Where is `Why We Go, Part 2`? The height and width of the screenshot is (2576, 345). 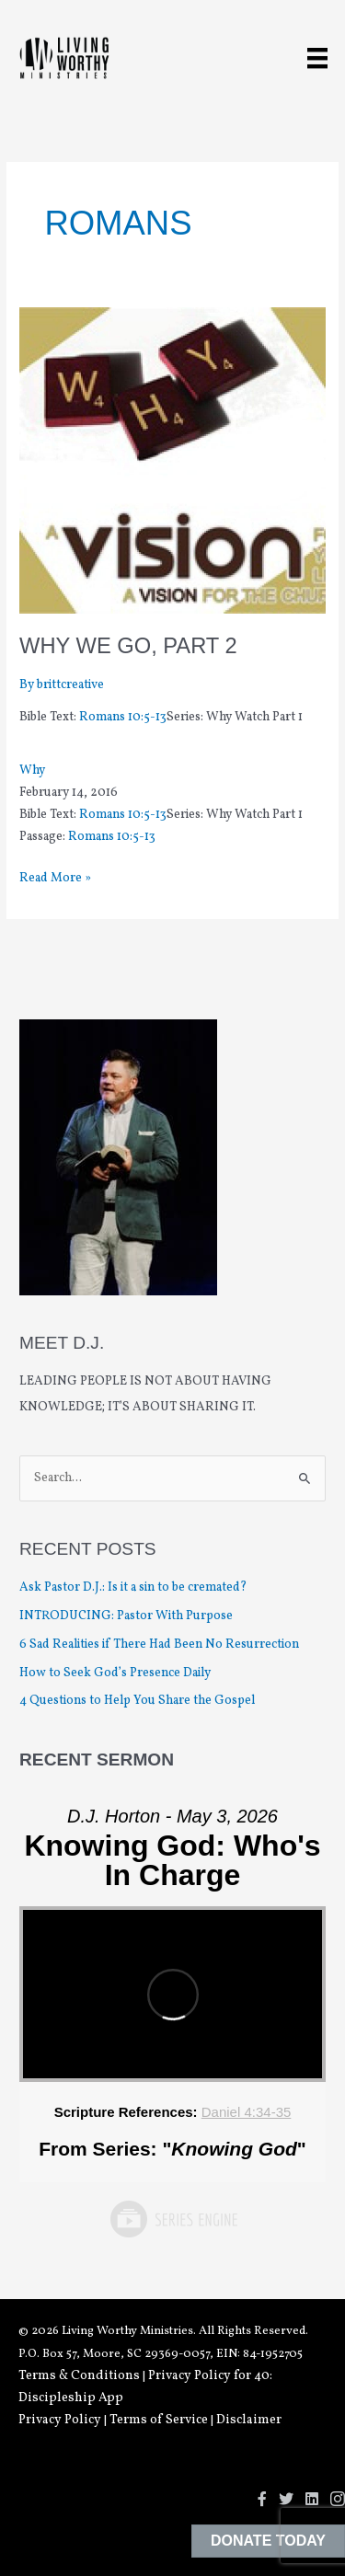 Why We Go, Part 2 is located at coordinates (128, 646).